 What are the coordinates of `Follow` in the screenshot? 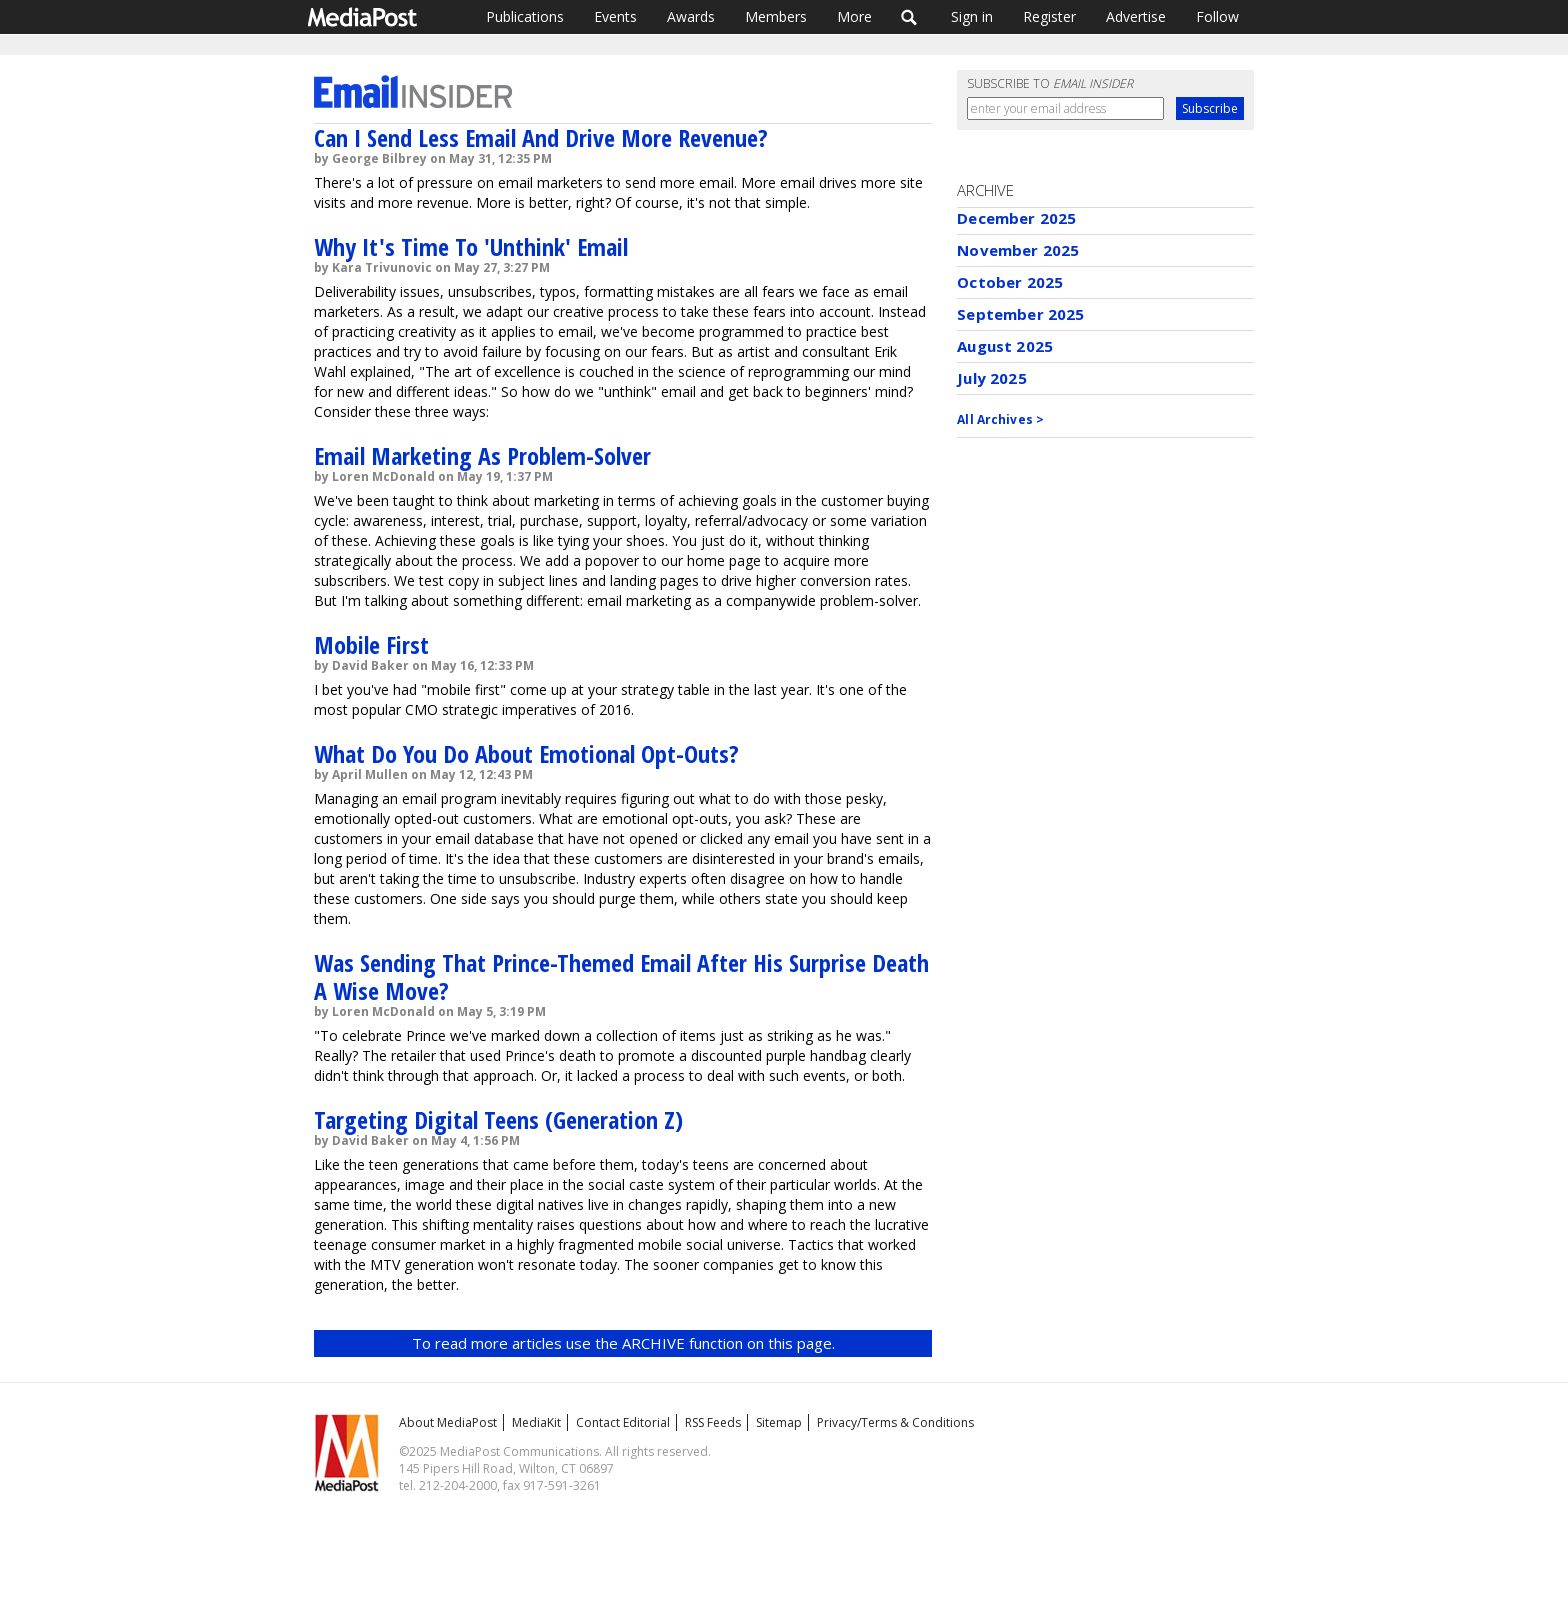 It's located at (1217, 16).